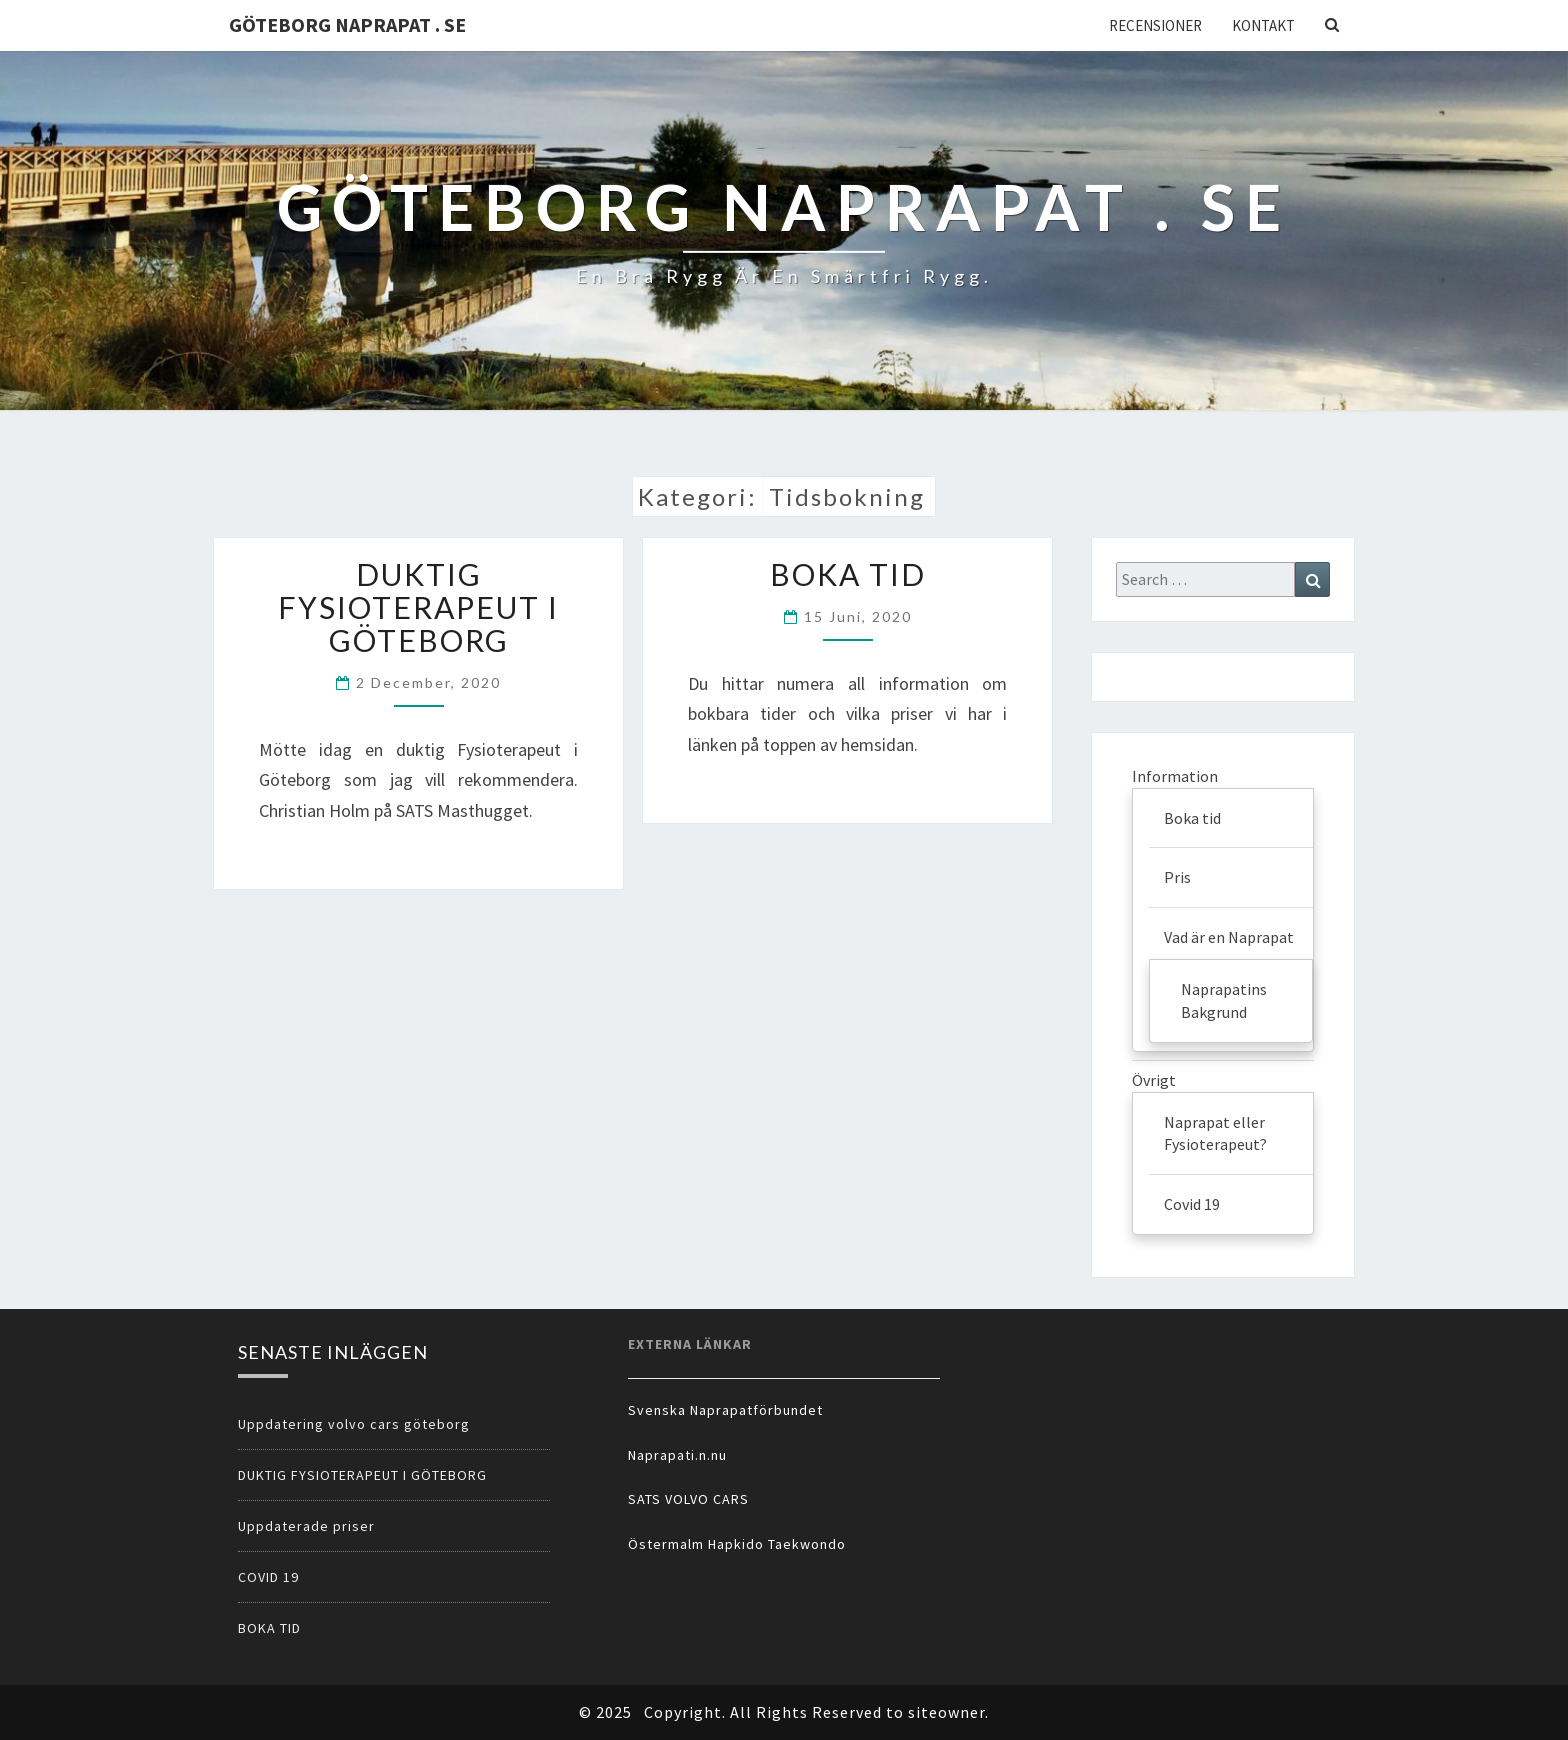  What do you see at coordinates (1177, 877) in the screenshot?
I see `Pris` at bounding box center [1177, 877].